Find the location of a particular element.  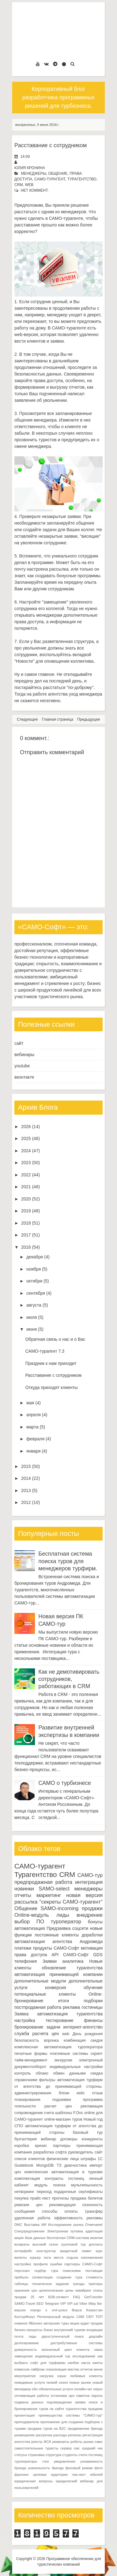

продажи is located at coordinates (92, 1908).